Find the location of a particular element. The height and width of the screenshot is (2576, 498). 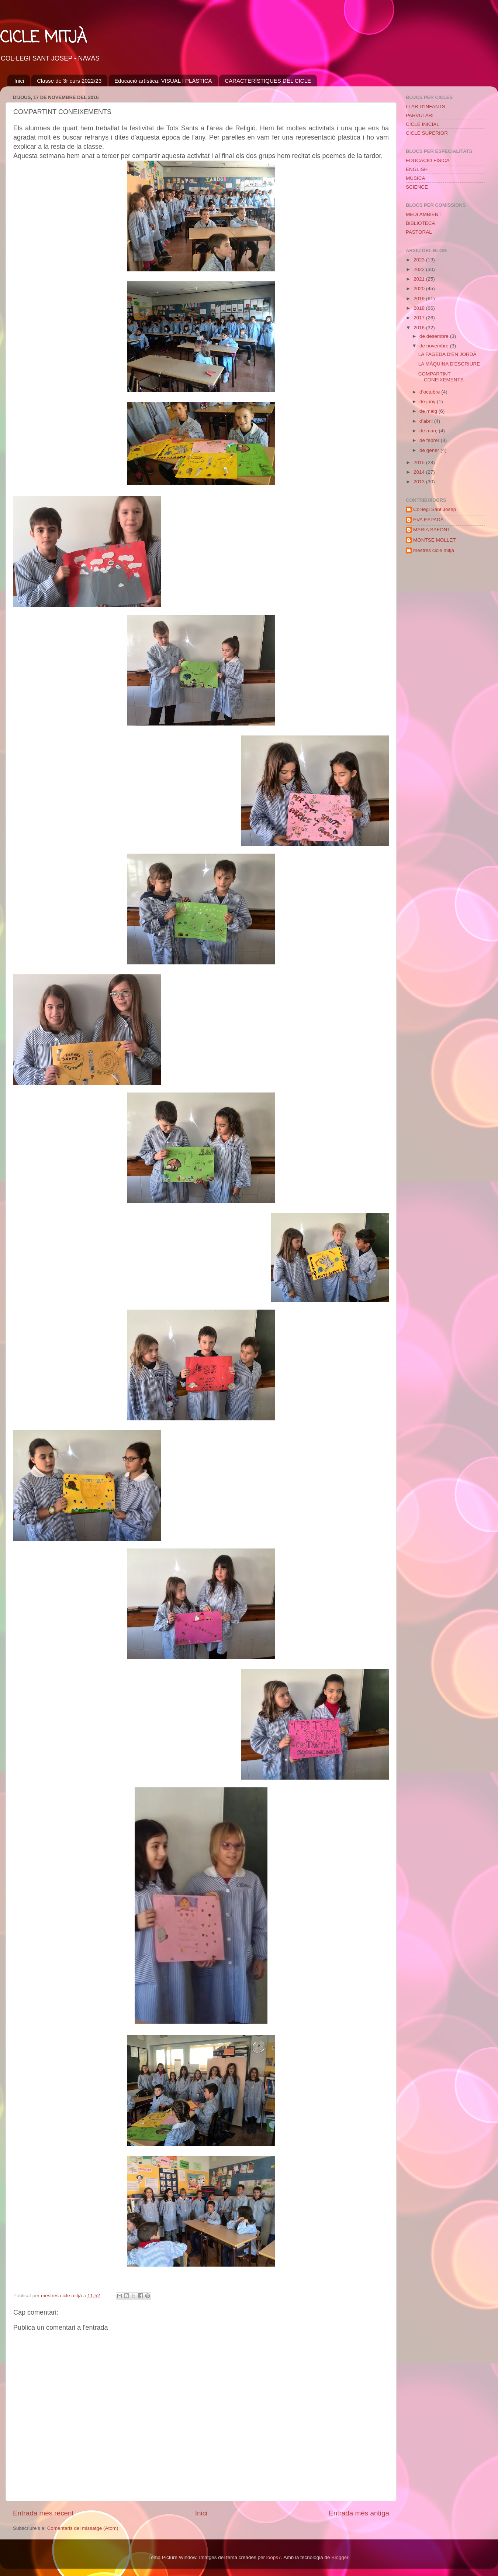

ENGLISH is located at coordinates (417, 169).